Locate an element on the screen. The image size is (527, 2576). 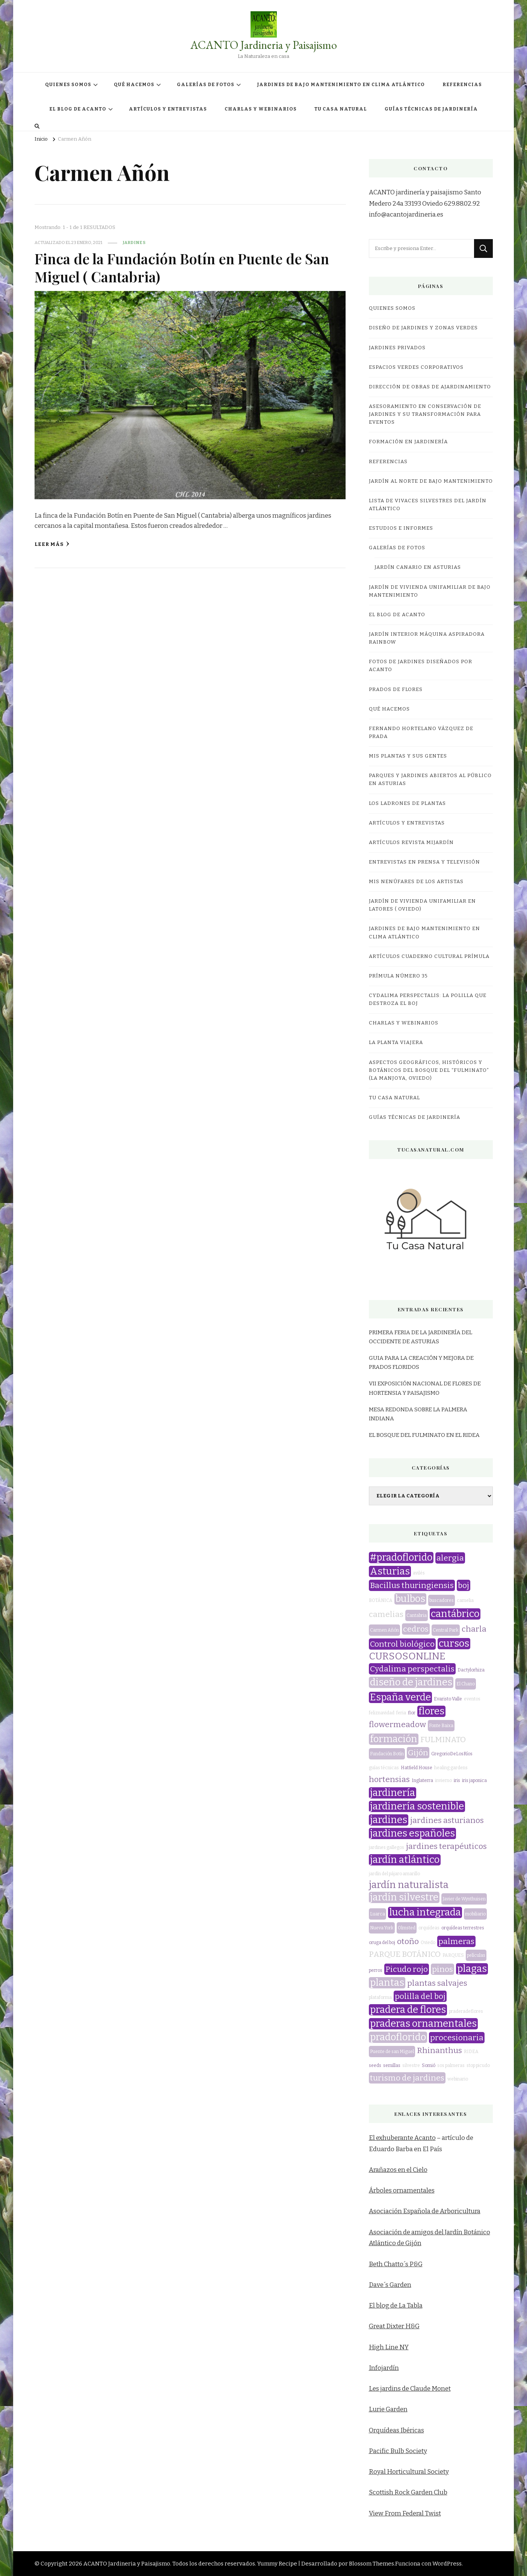
CYDALIMA PERSPECTALIS: LA POLILLA QUE DESTROZA EL BOJ is located at coordinates (427, 999).